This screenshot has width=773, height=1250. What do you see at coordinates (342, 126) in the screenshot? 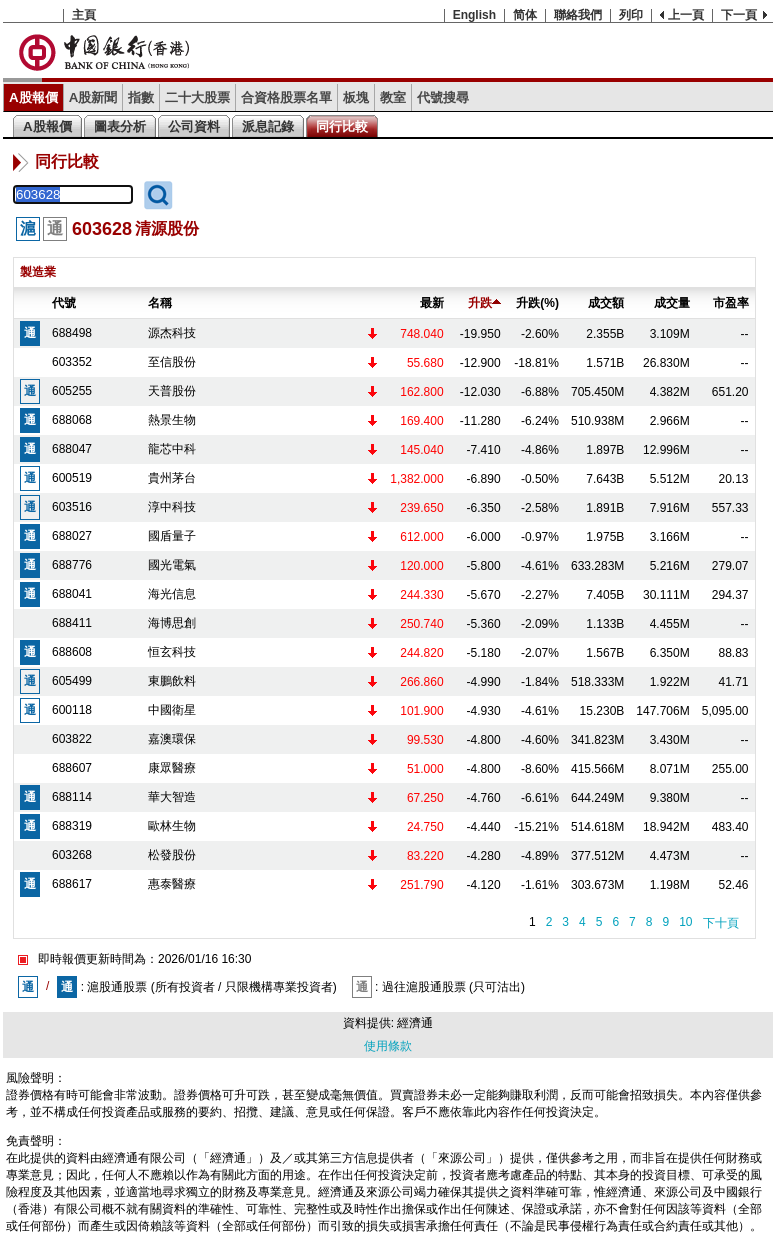
I see `同行比較` at bounding box center [342, 126].